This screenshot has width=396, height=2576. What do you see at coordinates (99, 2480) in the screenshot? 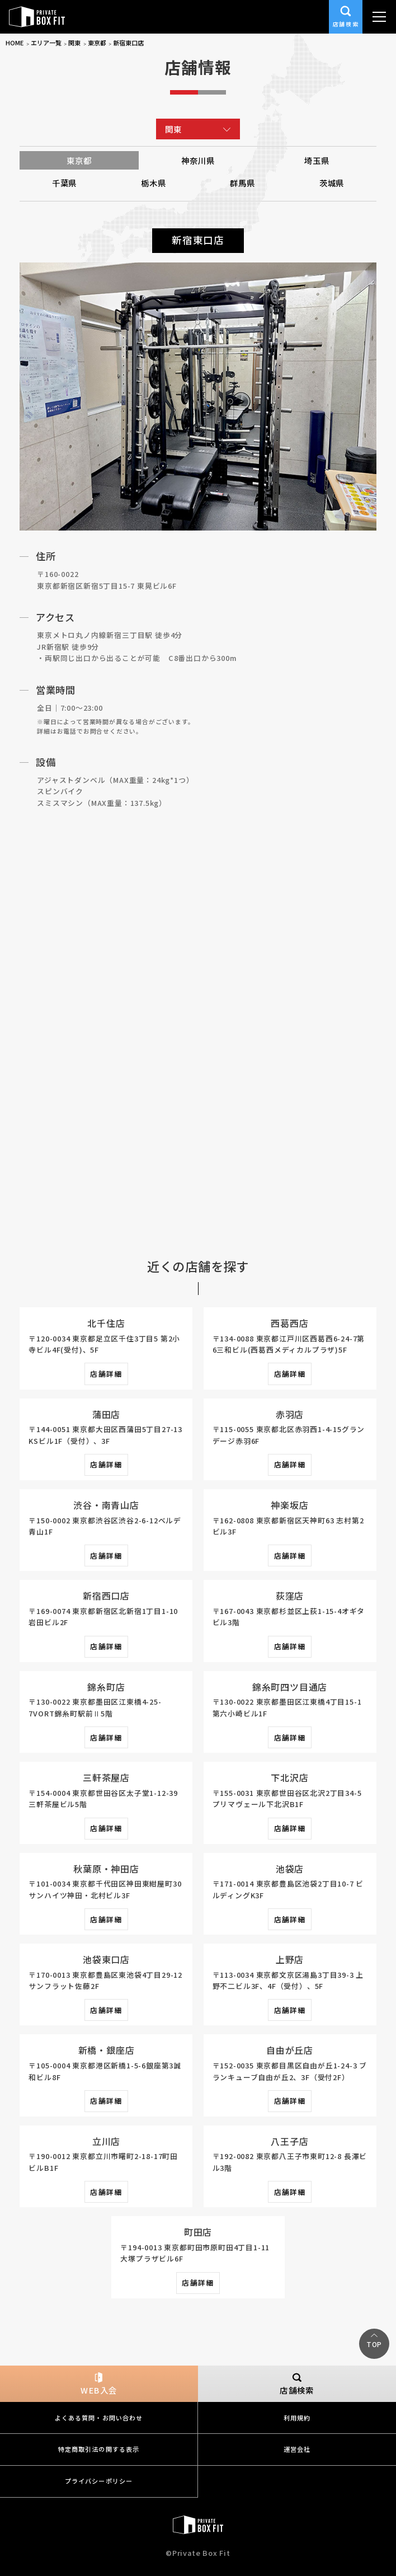
I see `プライバシーポリシー` at bounding box center [99, 2480].